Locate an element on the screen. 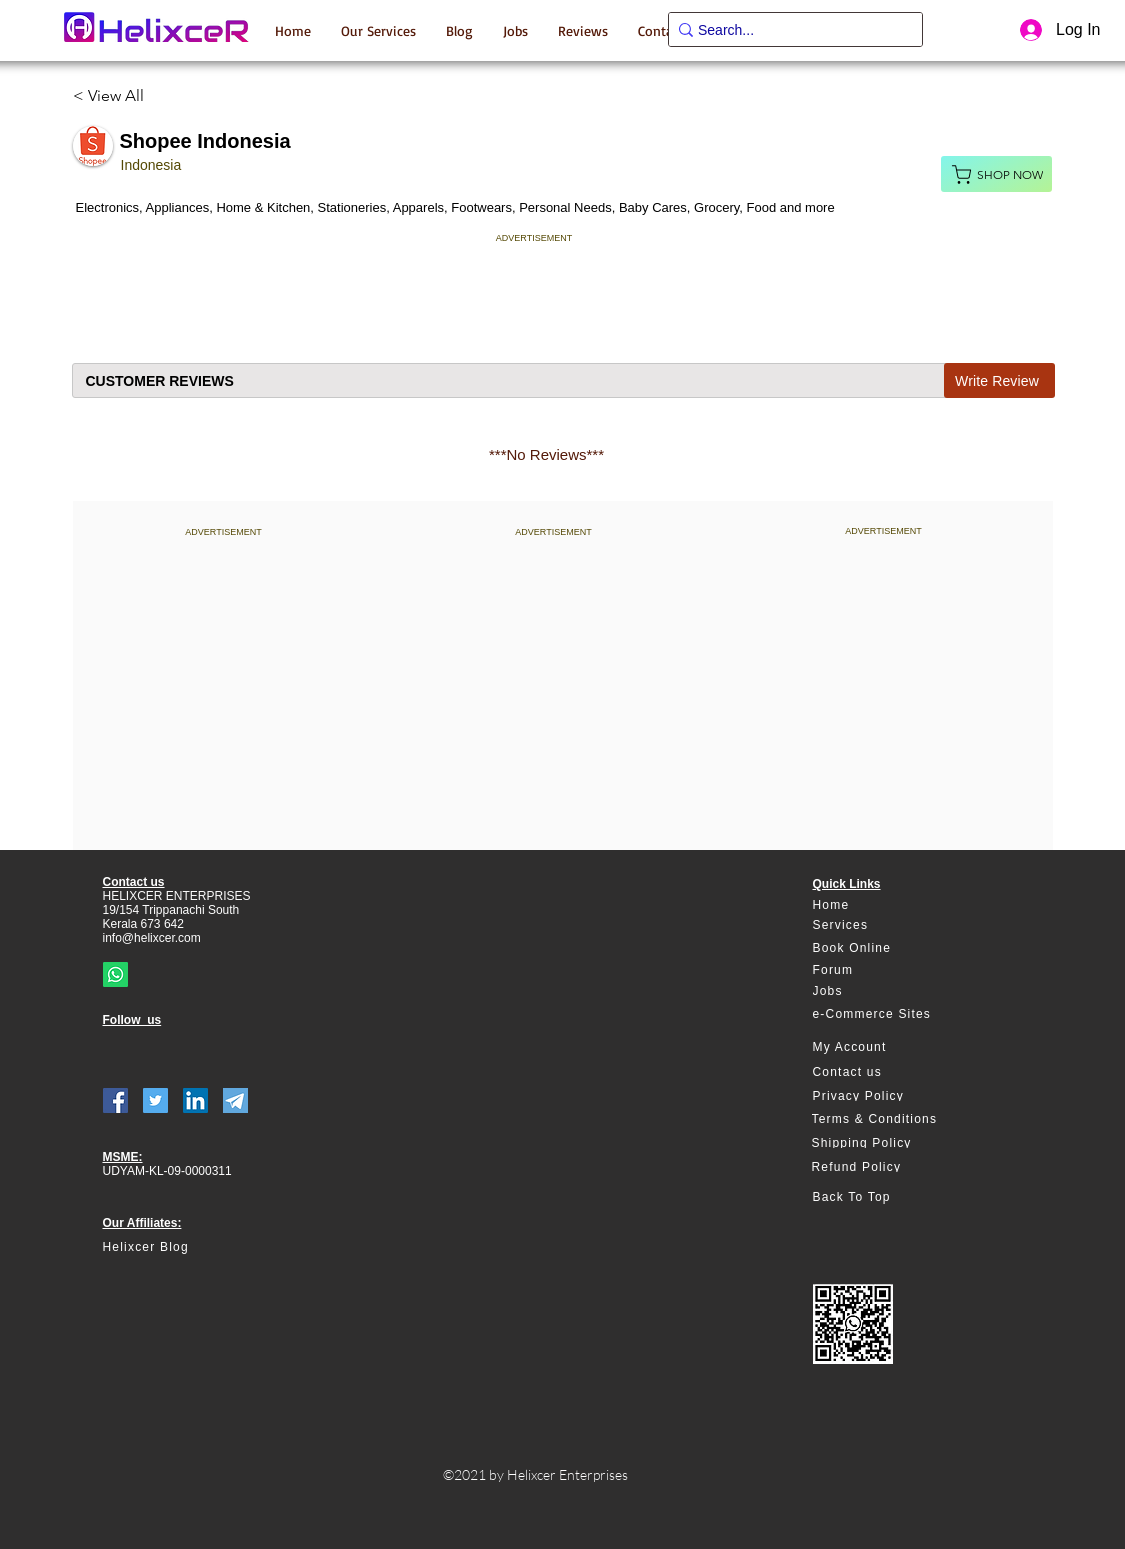 This screenshot has height=1549, width=1125. [Facebook] is located at coordinates (115, 1100).